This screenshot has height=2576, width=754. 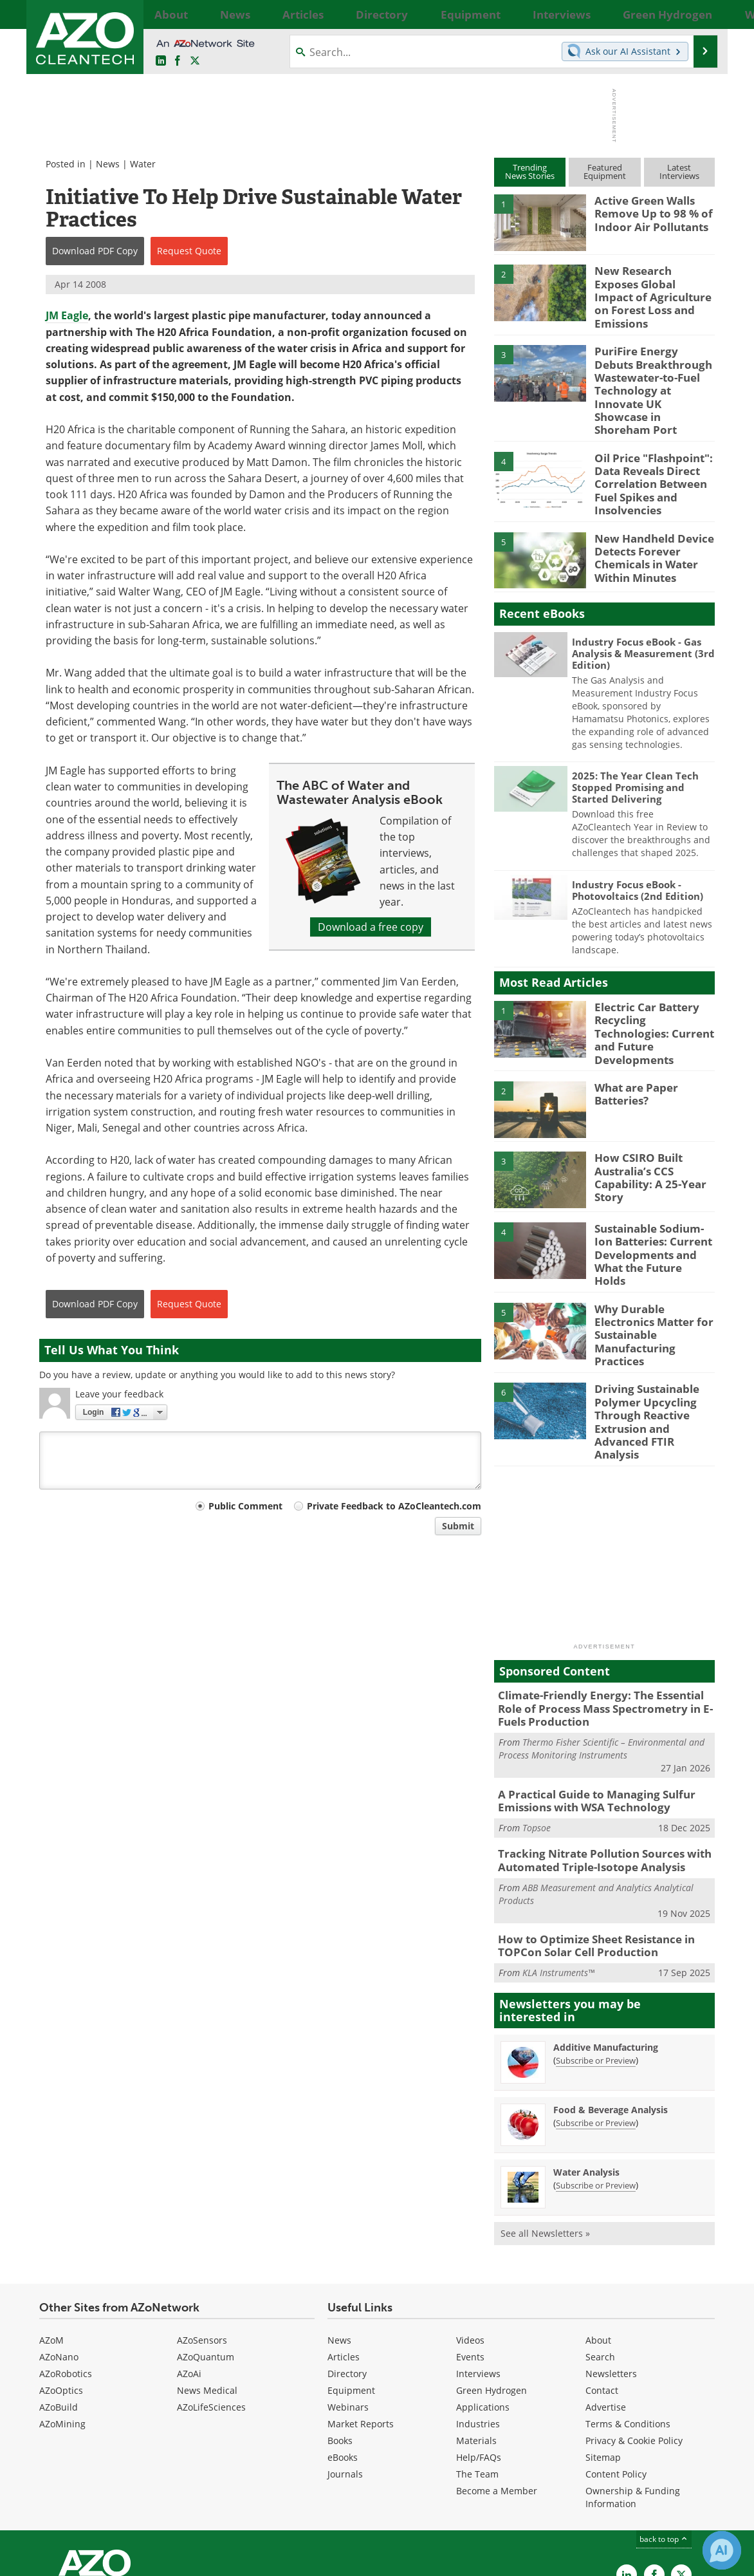 What do you see at coordinates (394, 1506) in the screenshot?
I see `Private Feedback to AZoCleantech.com` at bounding box center [394, 1506].